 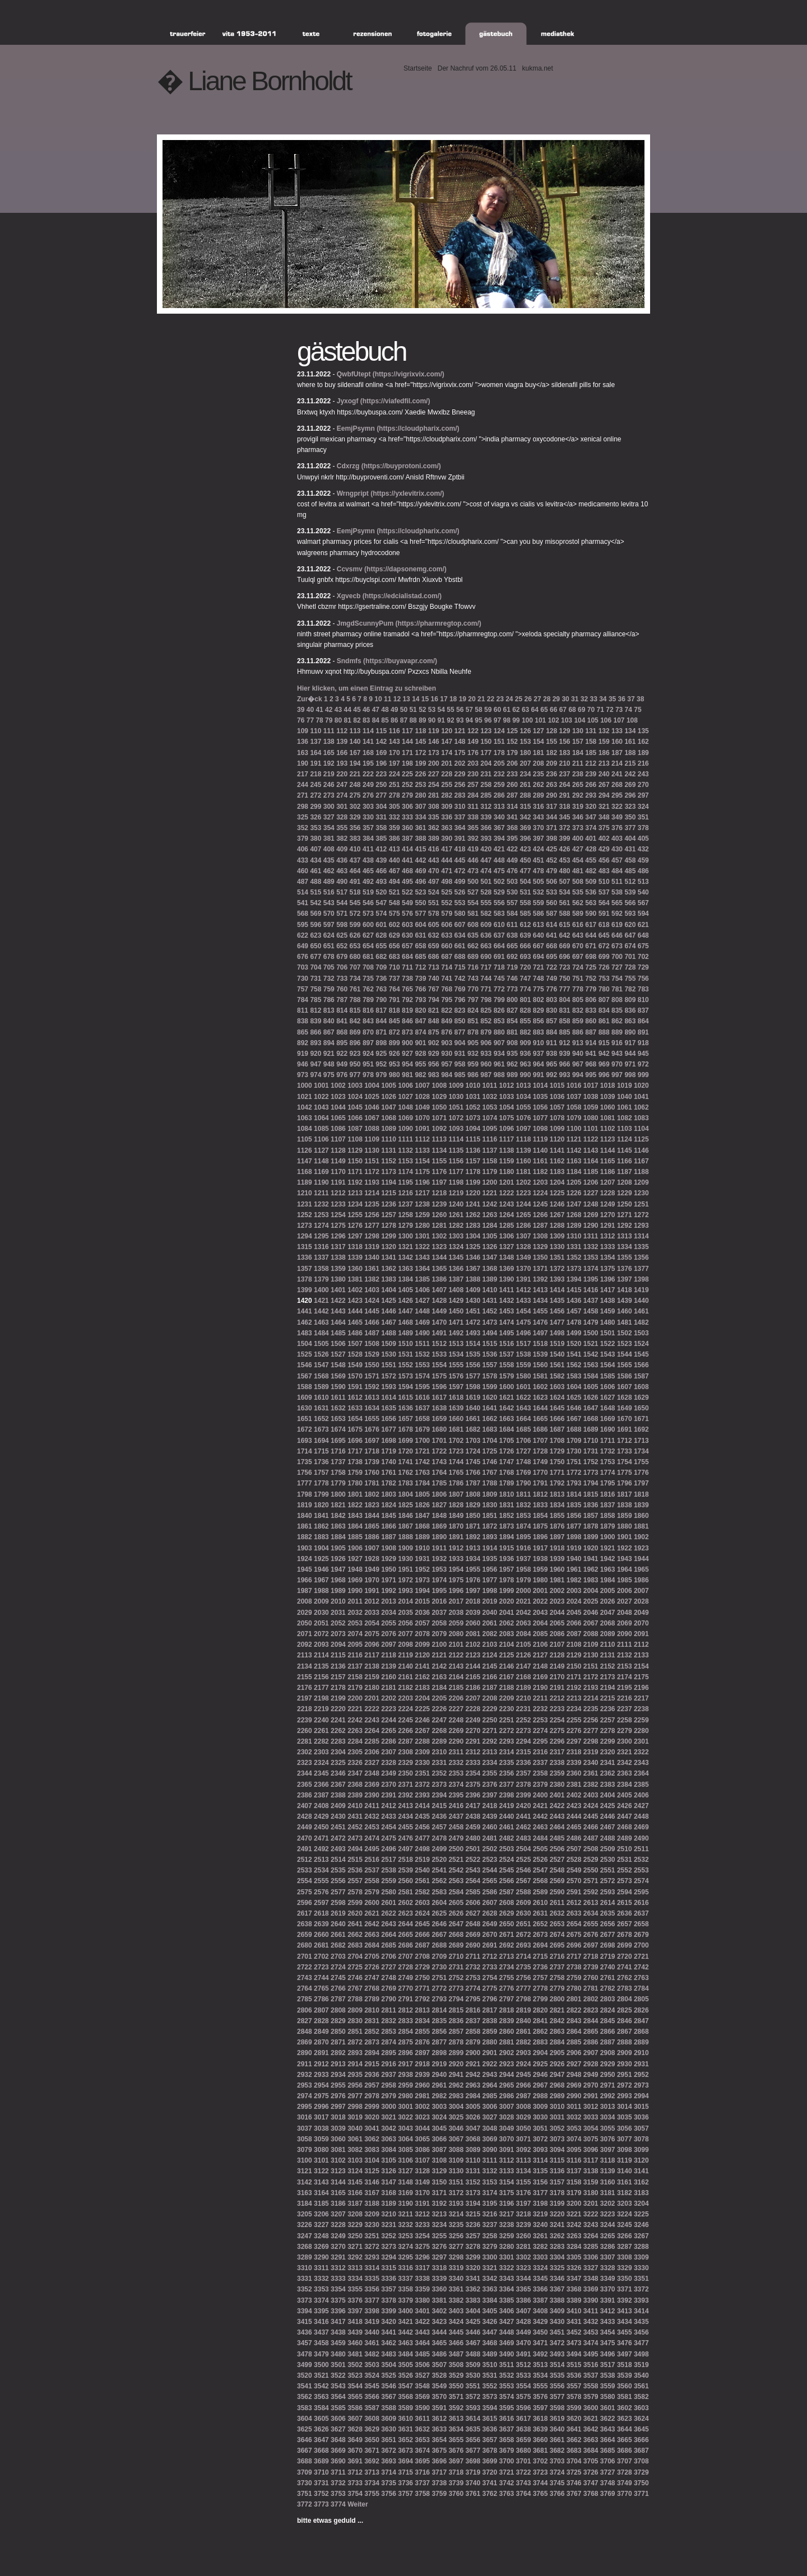 I want to click on 2629, so click(x=506, y=1913).